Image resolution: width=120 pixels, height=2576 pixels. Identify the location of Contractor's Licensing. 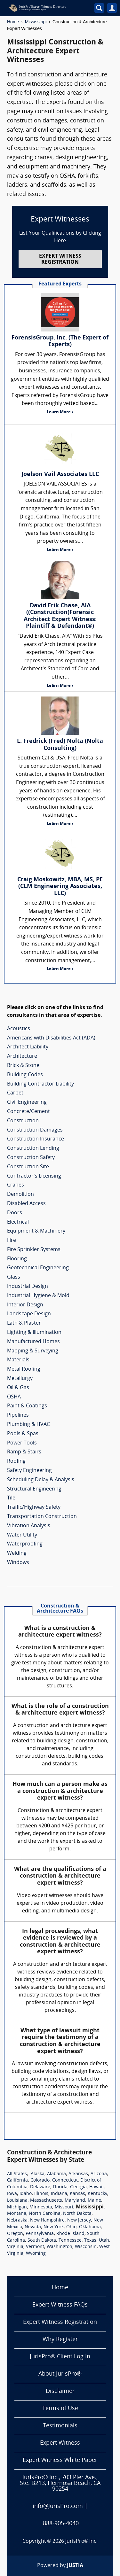
(34, 1176).